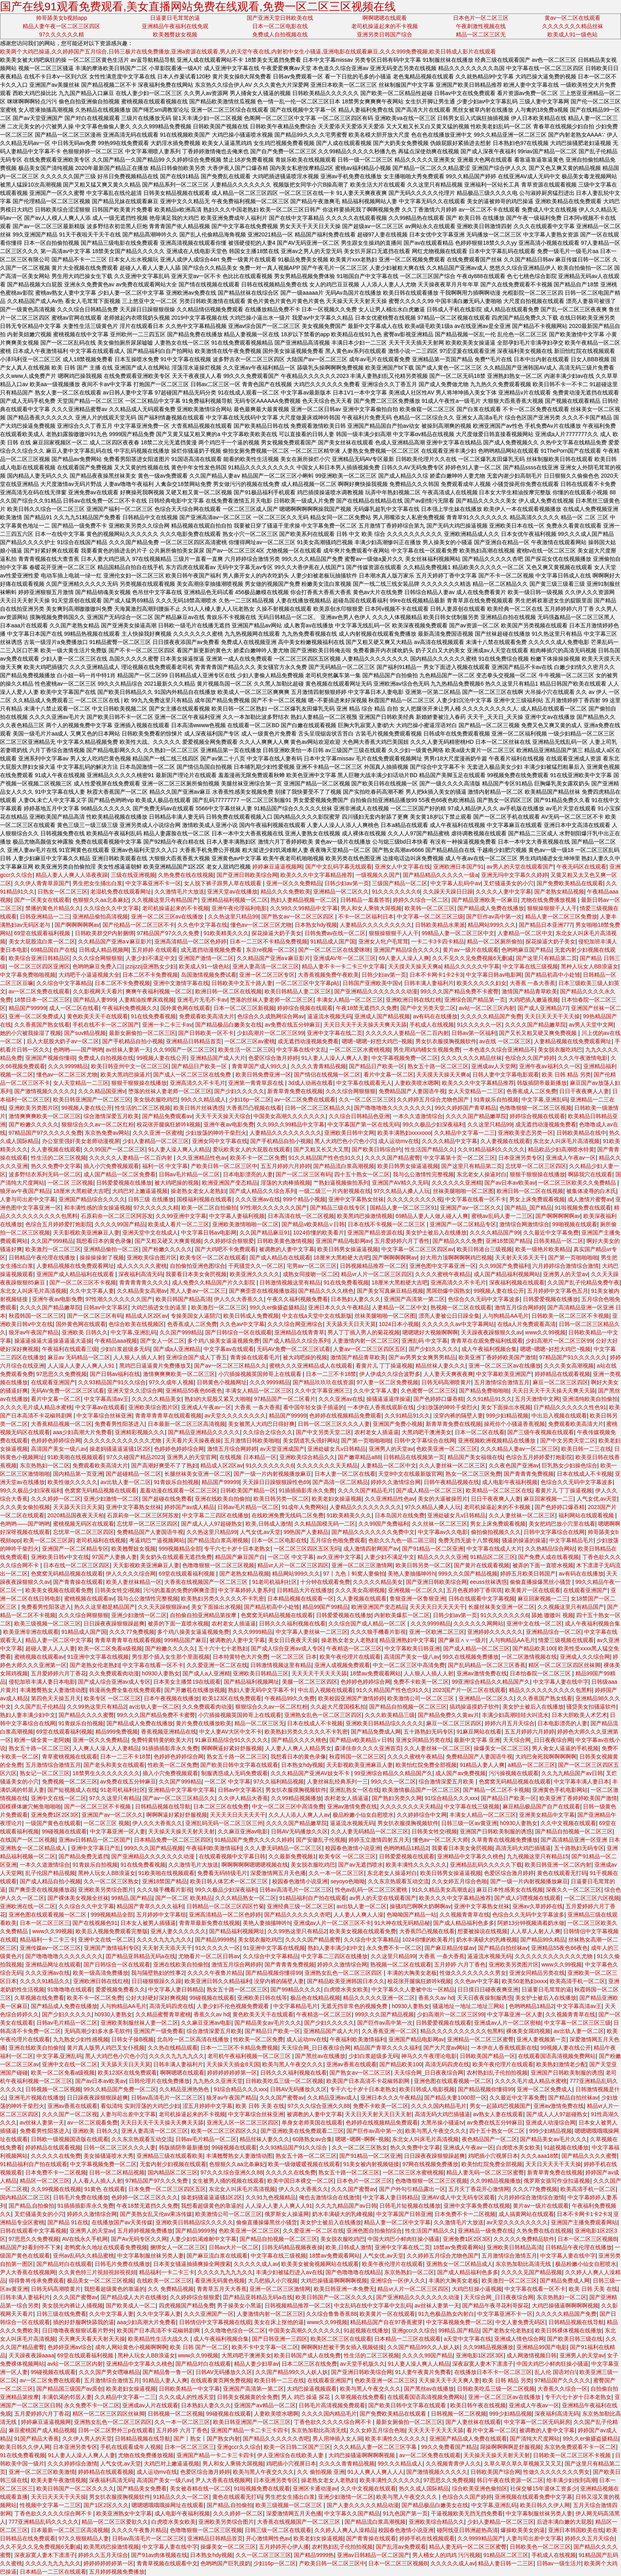 This screenshot has height=2576, width=621. What do you see at coordinates (486, 1865) in the screenshot?
I see `亚洲精品乱码久久久久久下载` at bounding box center [486, 1865].